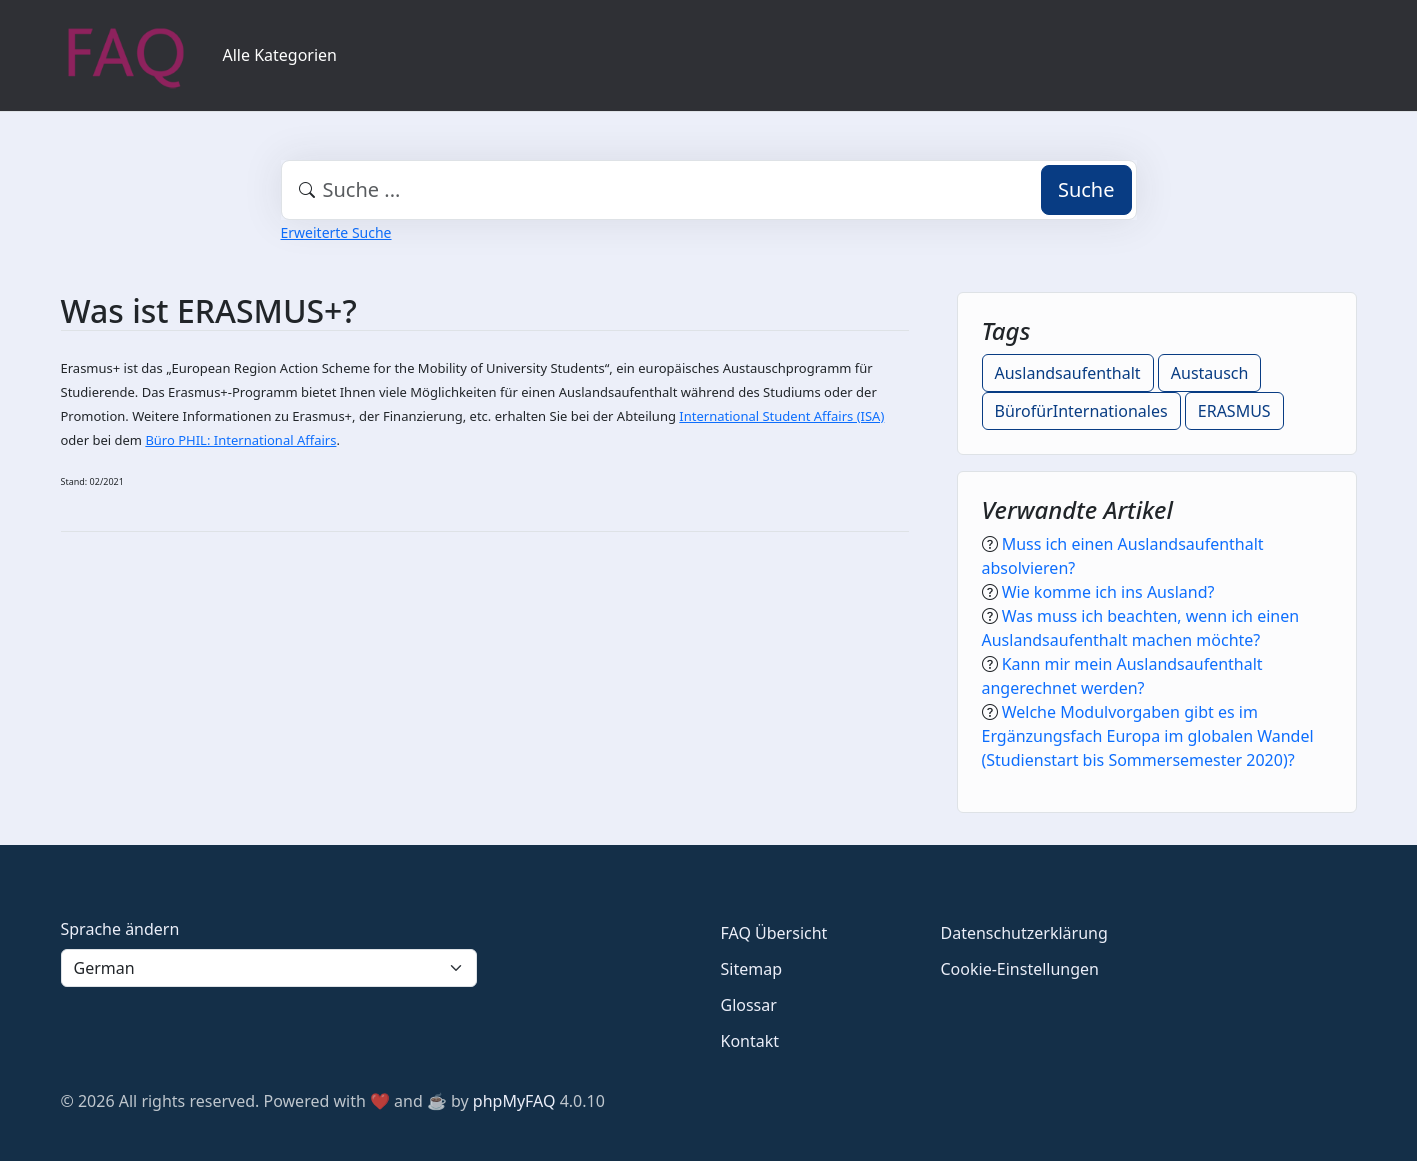  Describe the element at coordinates (1068, 373) in the screenshot. I see `Auslandsaufenthalt` at that location.